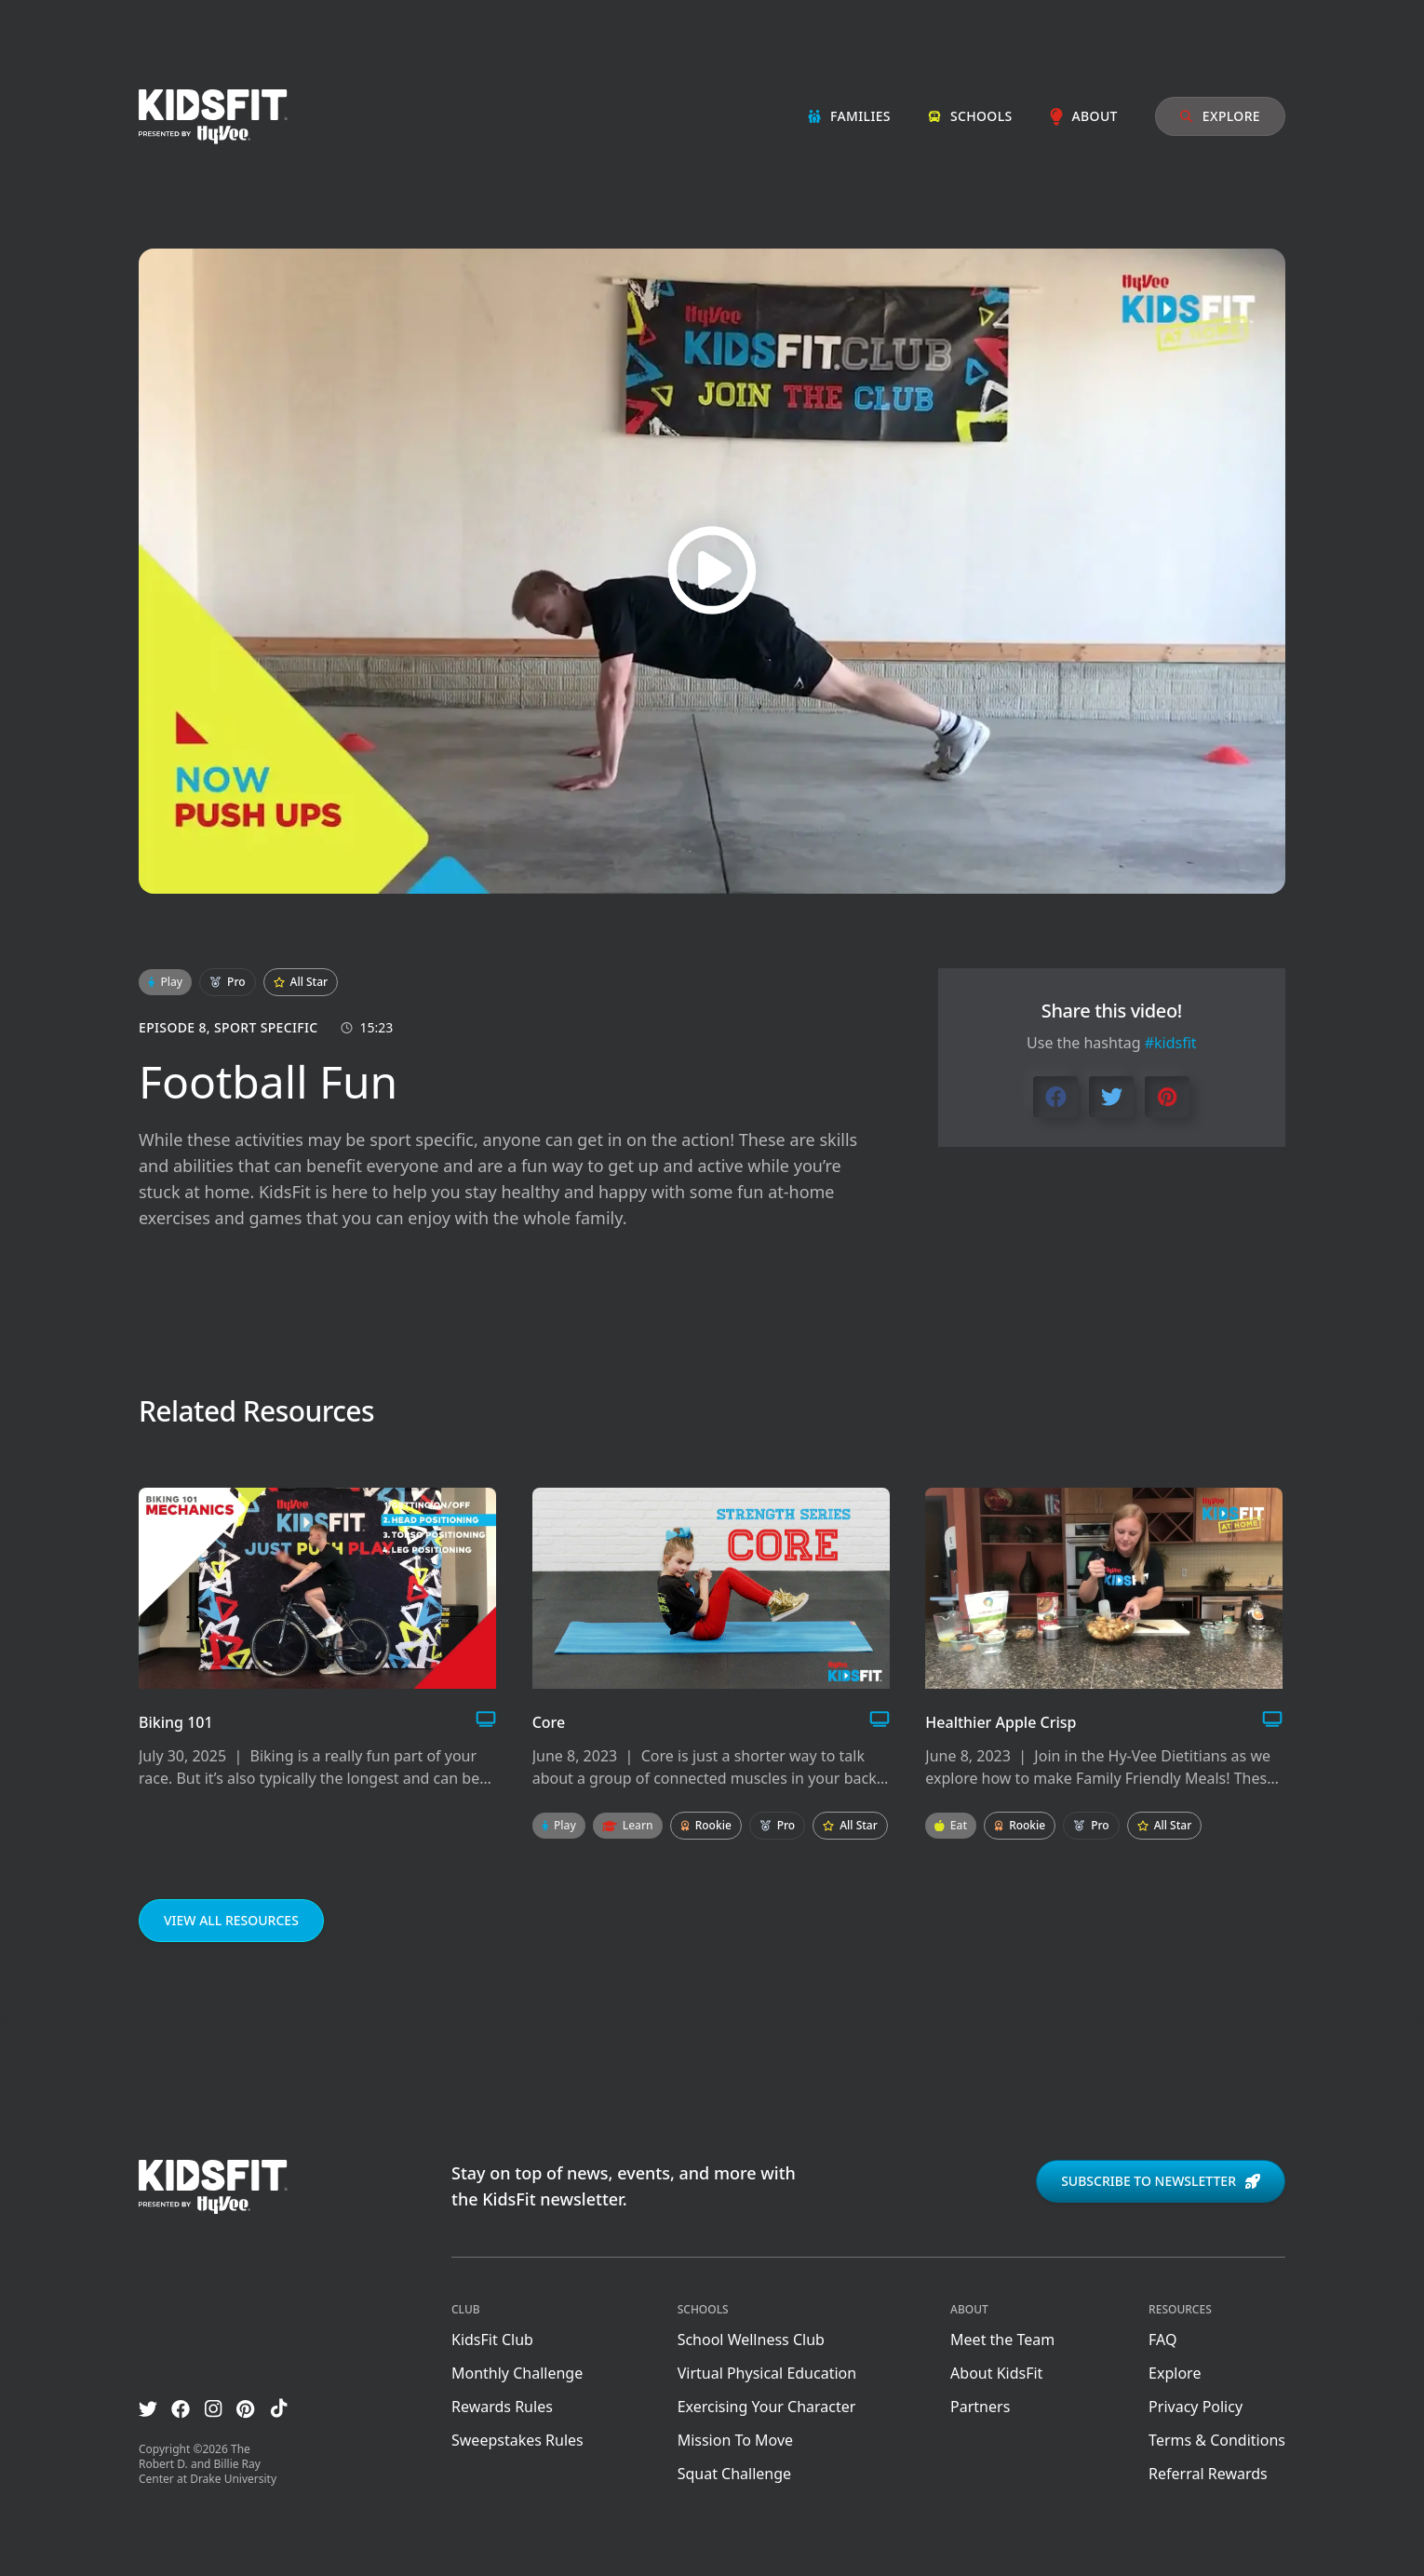 Image resolution: width=1424 pixels, height=2576 pixels. What do you see at coordinates (1196, 2406) in the screenshot?
I see `Privacy Policy` at bounding box center [1196, 2406].